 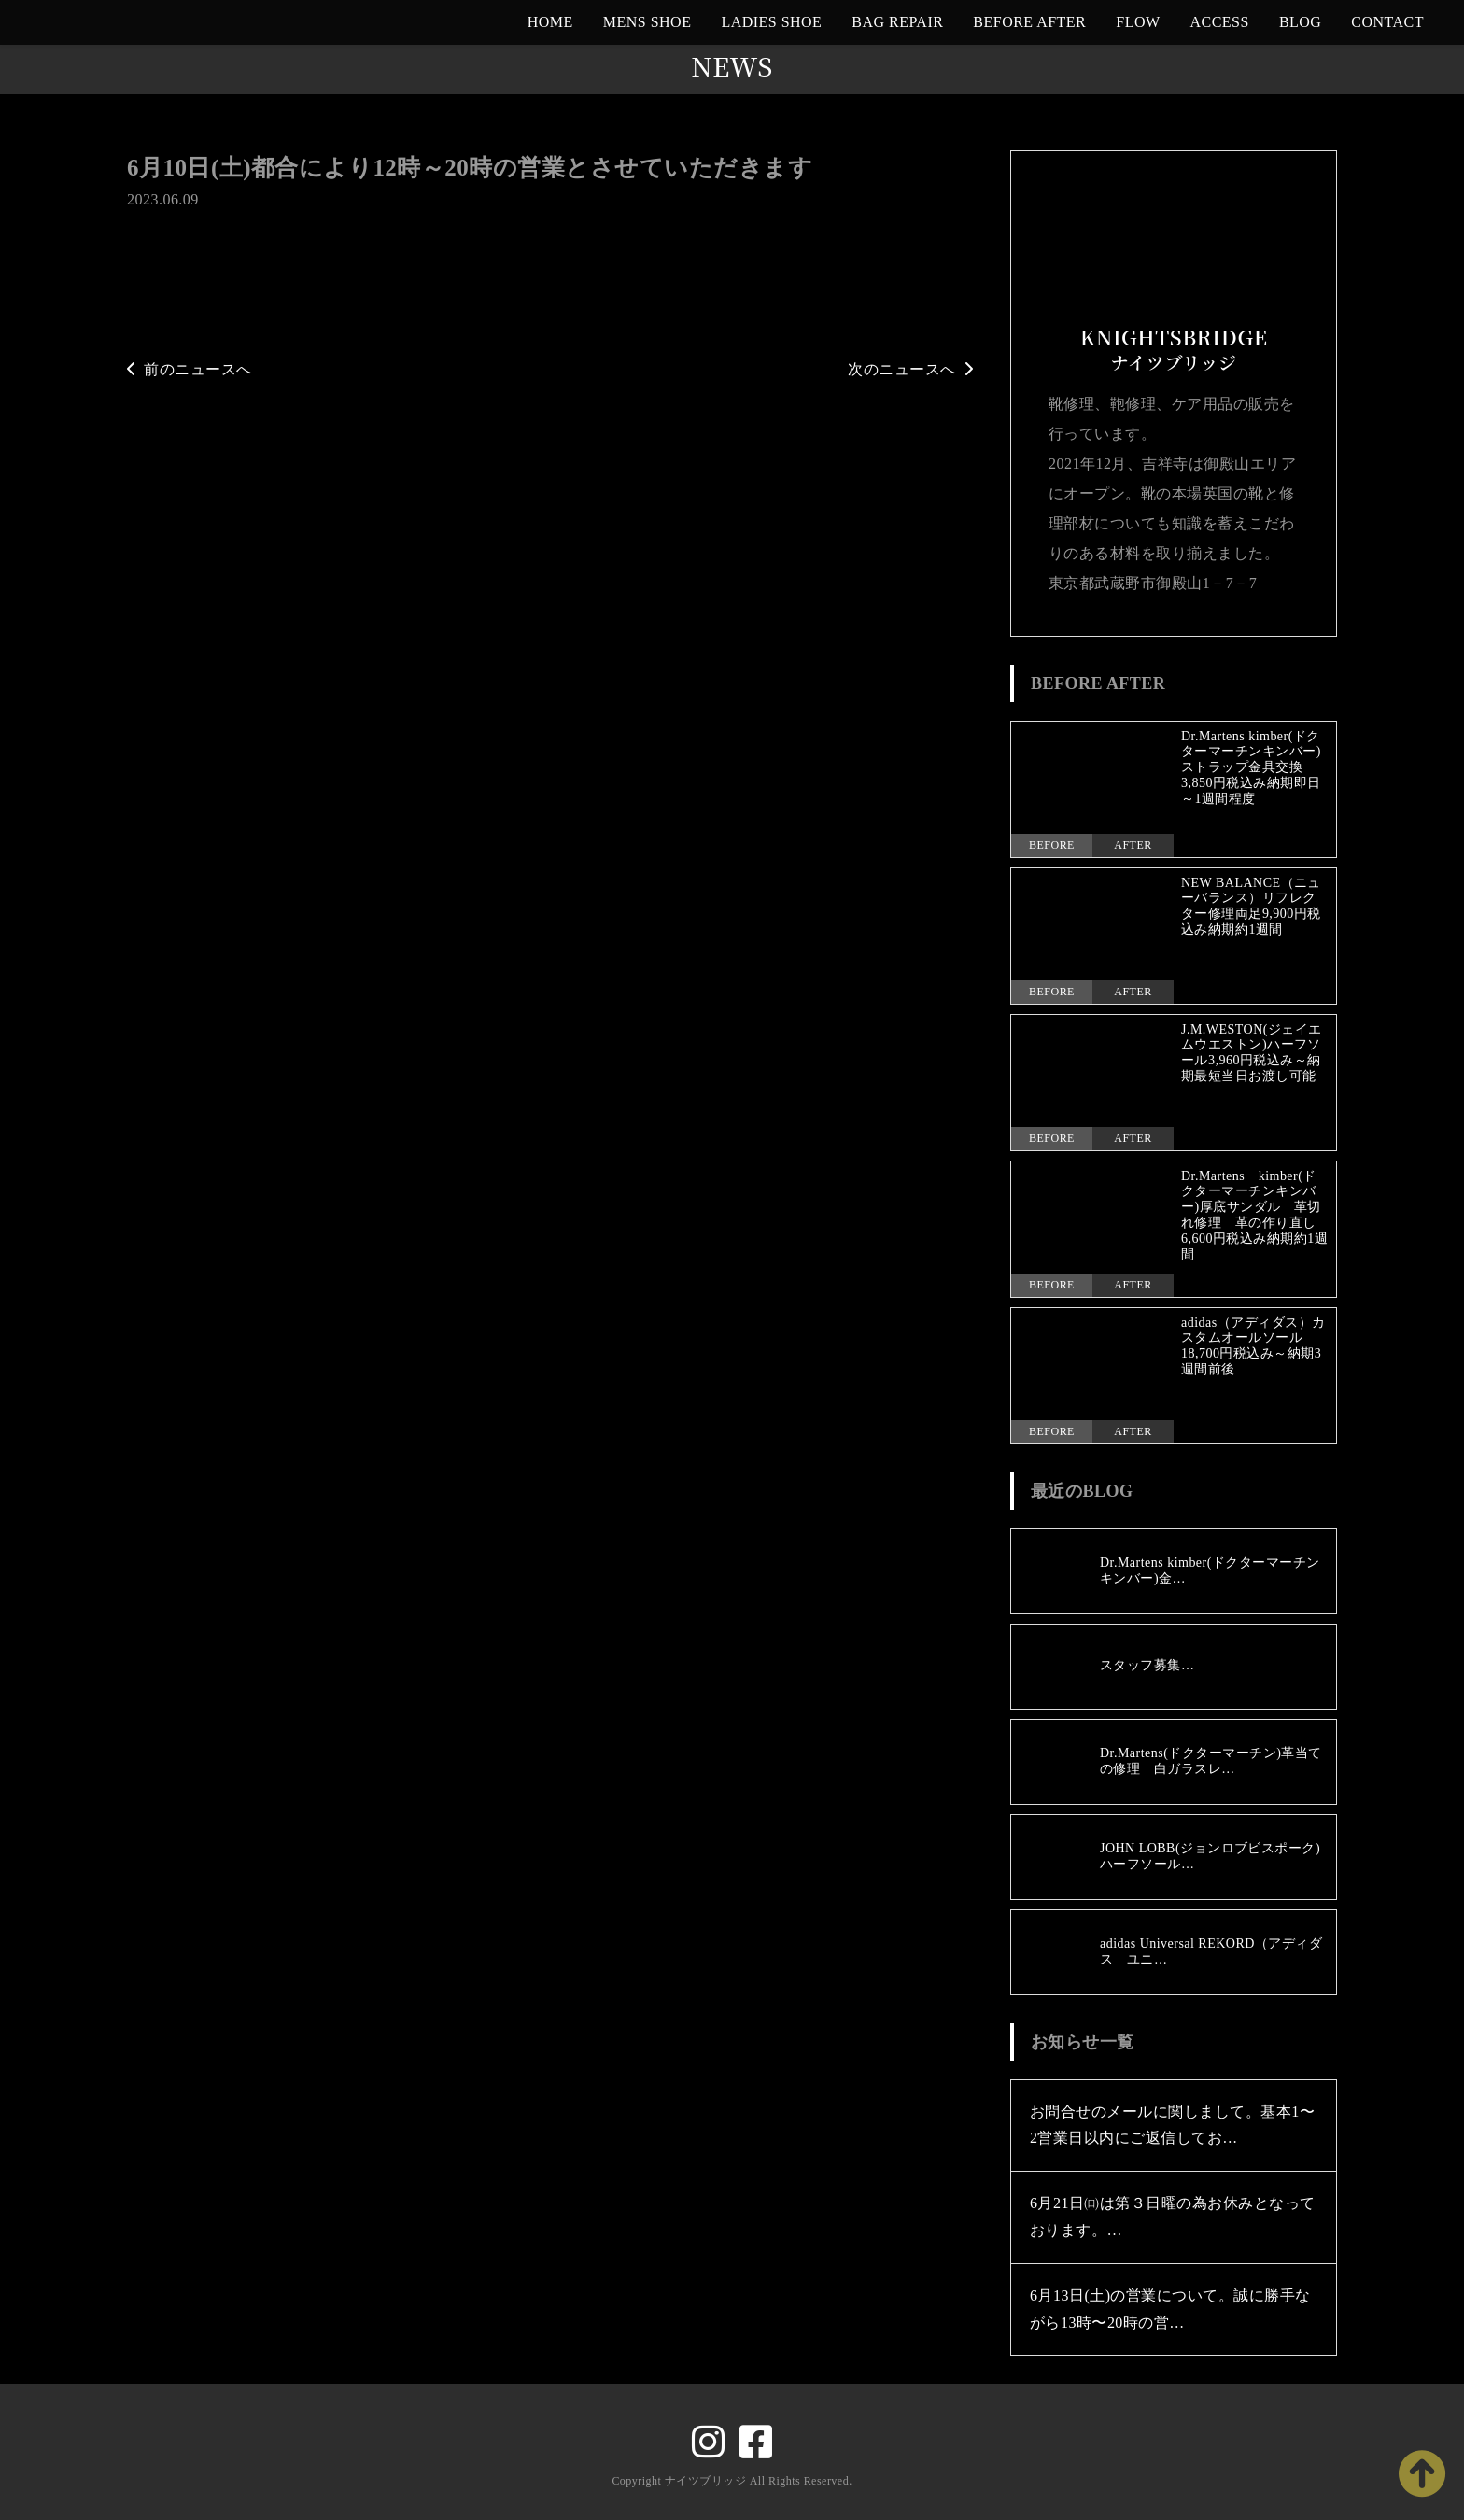 I want to click on 前のニュースへ, so click(x=189, y=369).